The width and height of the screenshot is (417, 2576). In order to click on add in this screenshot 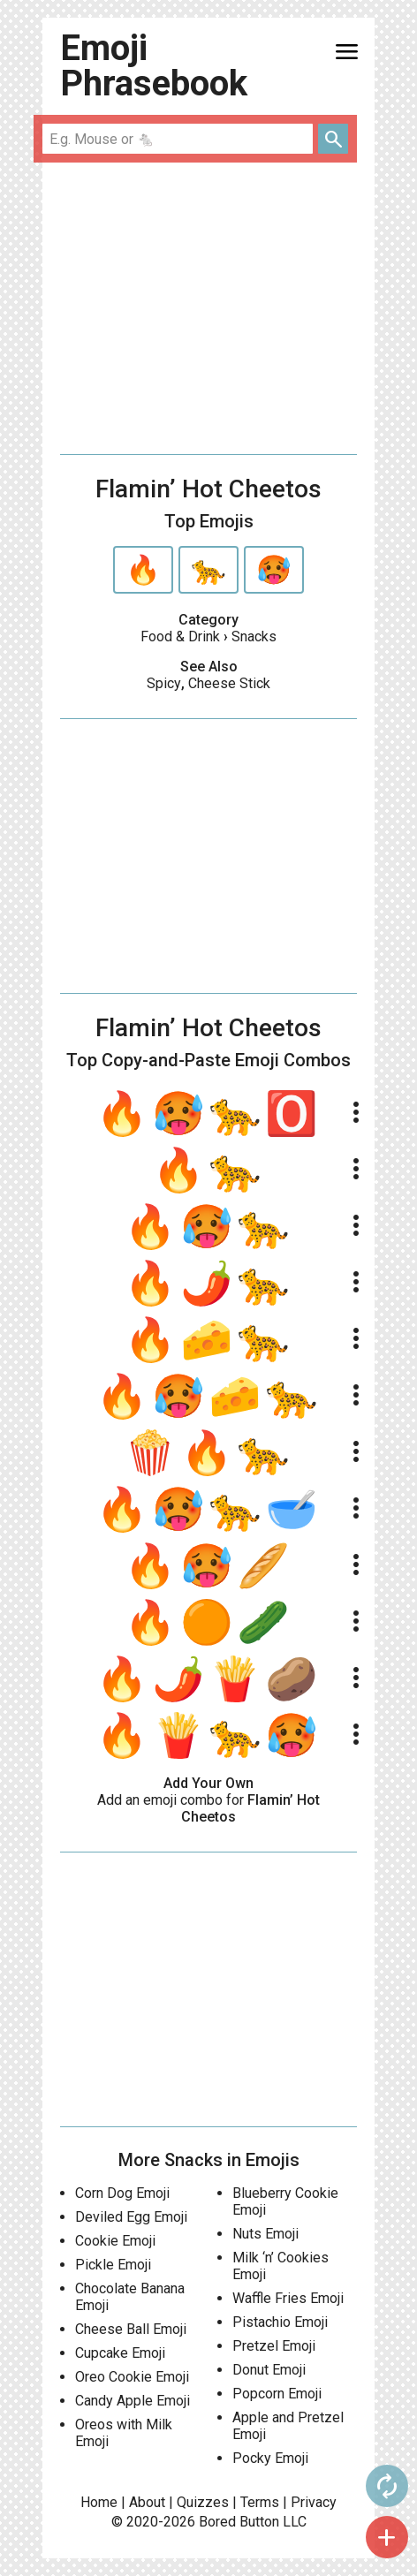, I will do `click(387, 2537)`.